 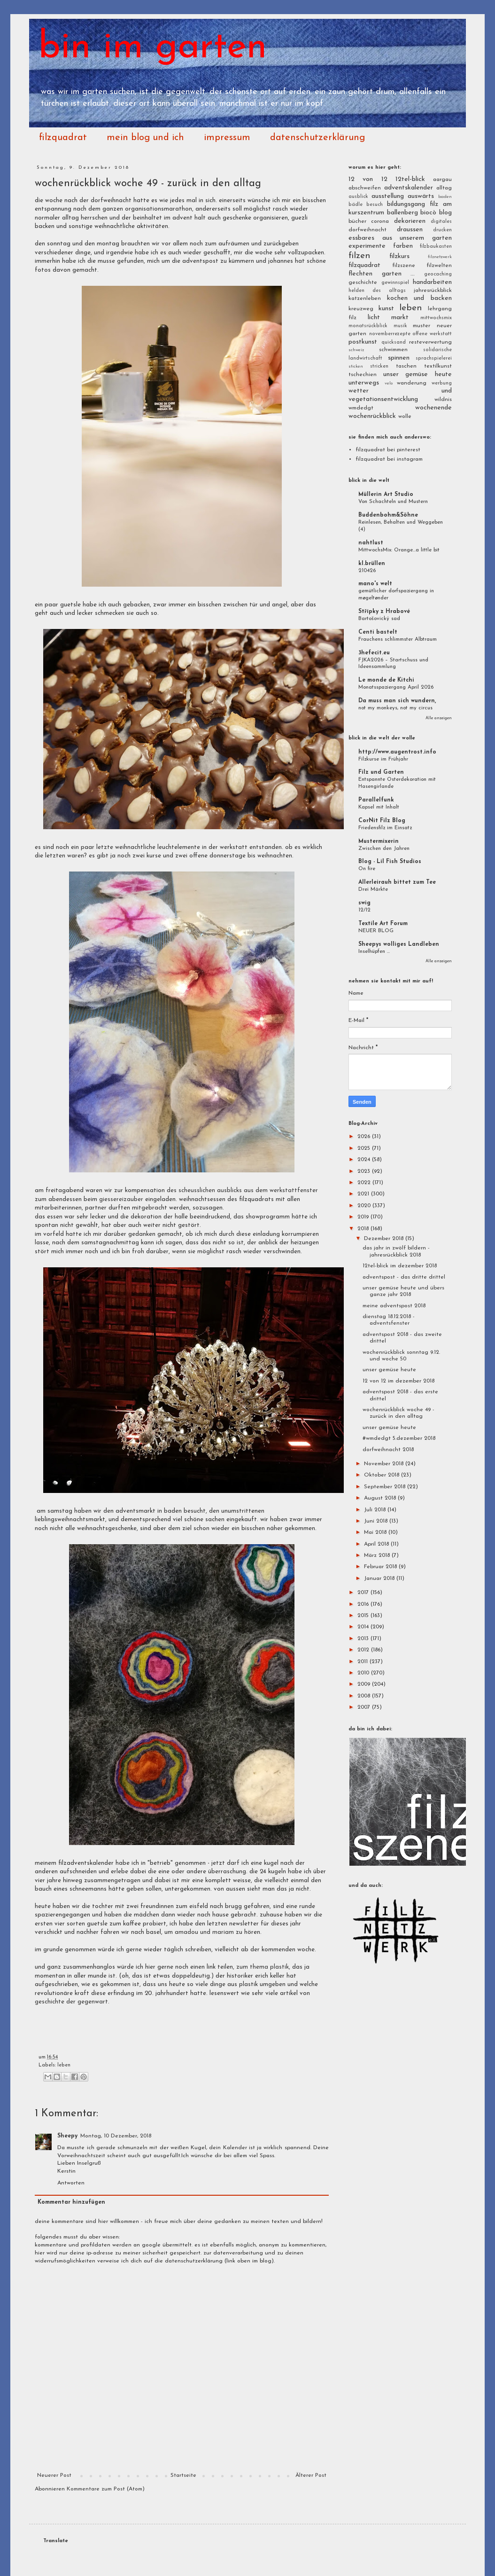 What do you see at coordinates (421, 326) in the screenshot?
I see `muster` at bounding box center [421, 326].